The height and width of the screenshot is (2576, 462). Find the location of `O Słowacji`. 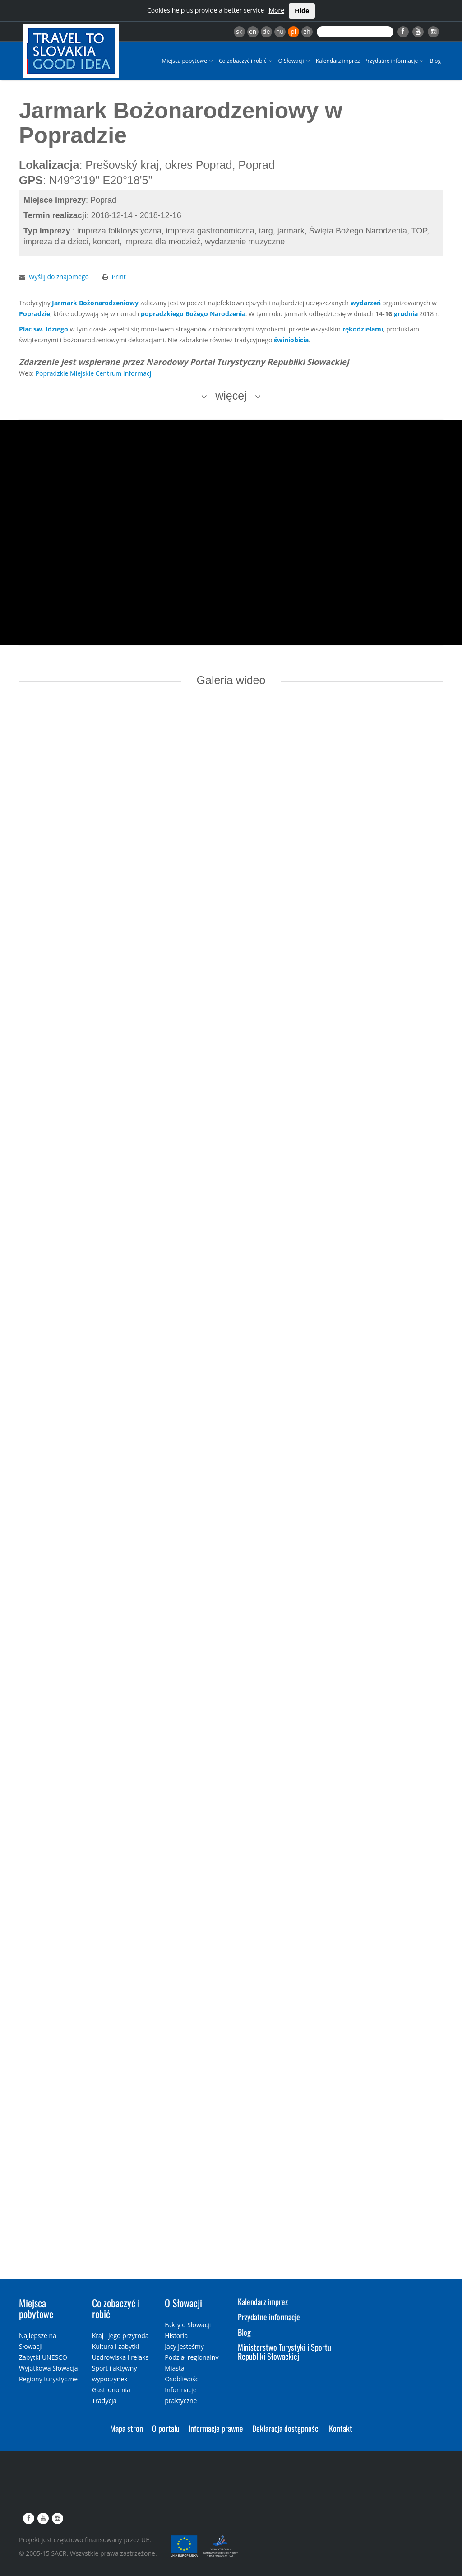

O Słowacji is located at coordinates (294, 61).